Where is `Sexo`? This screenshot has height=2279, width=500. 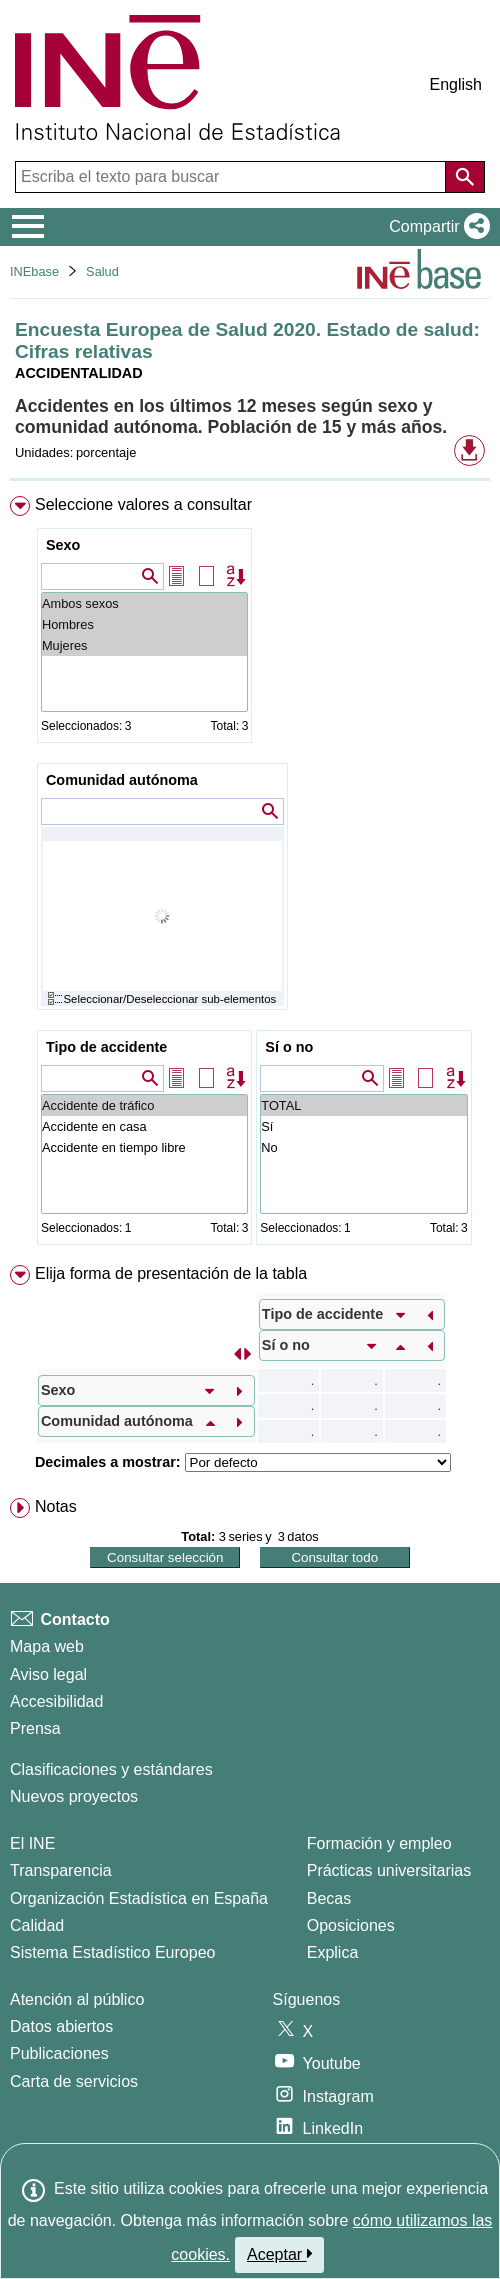
Sexo is located at coordinates (63, 545).